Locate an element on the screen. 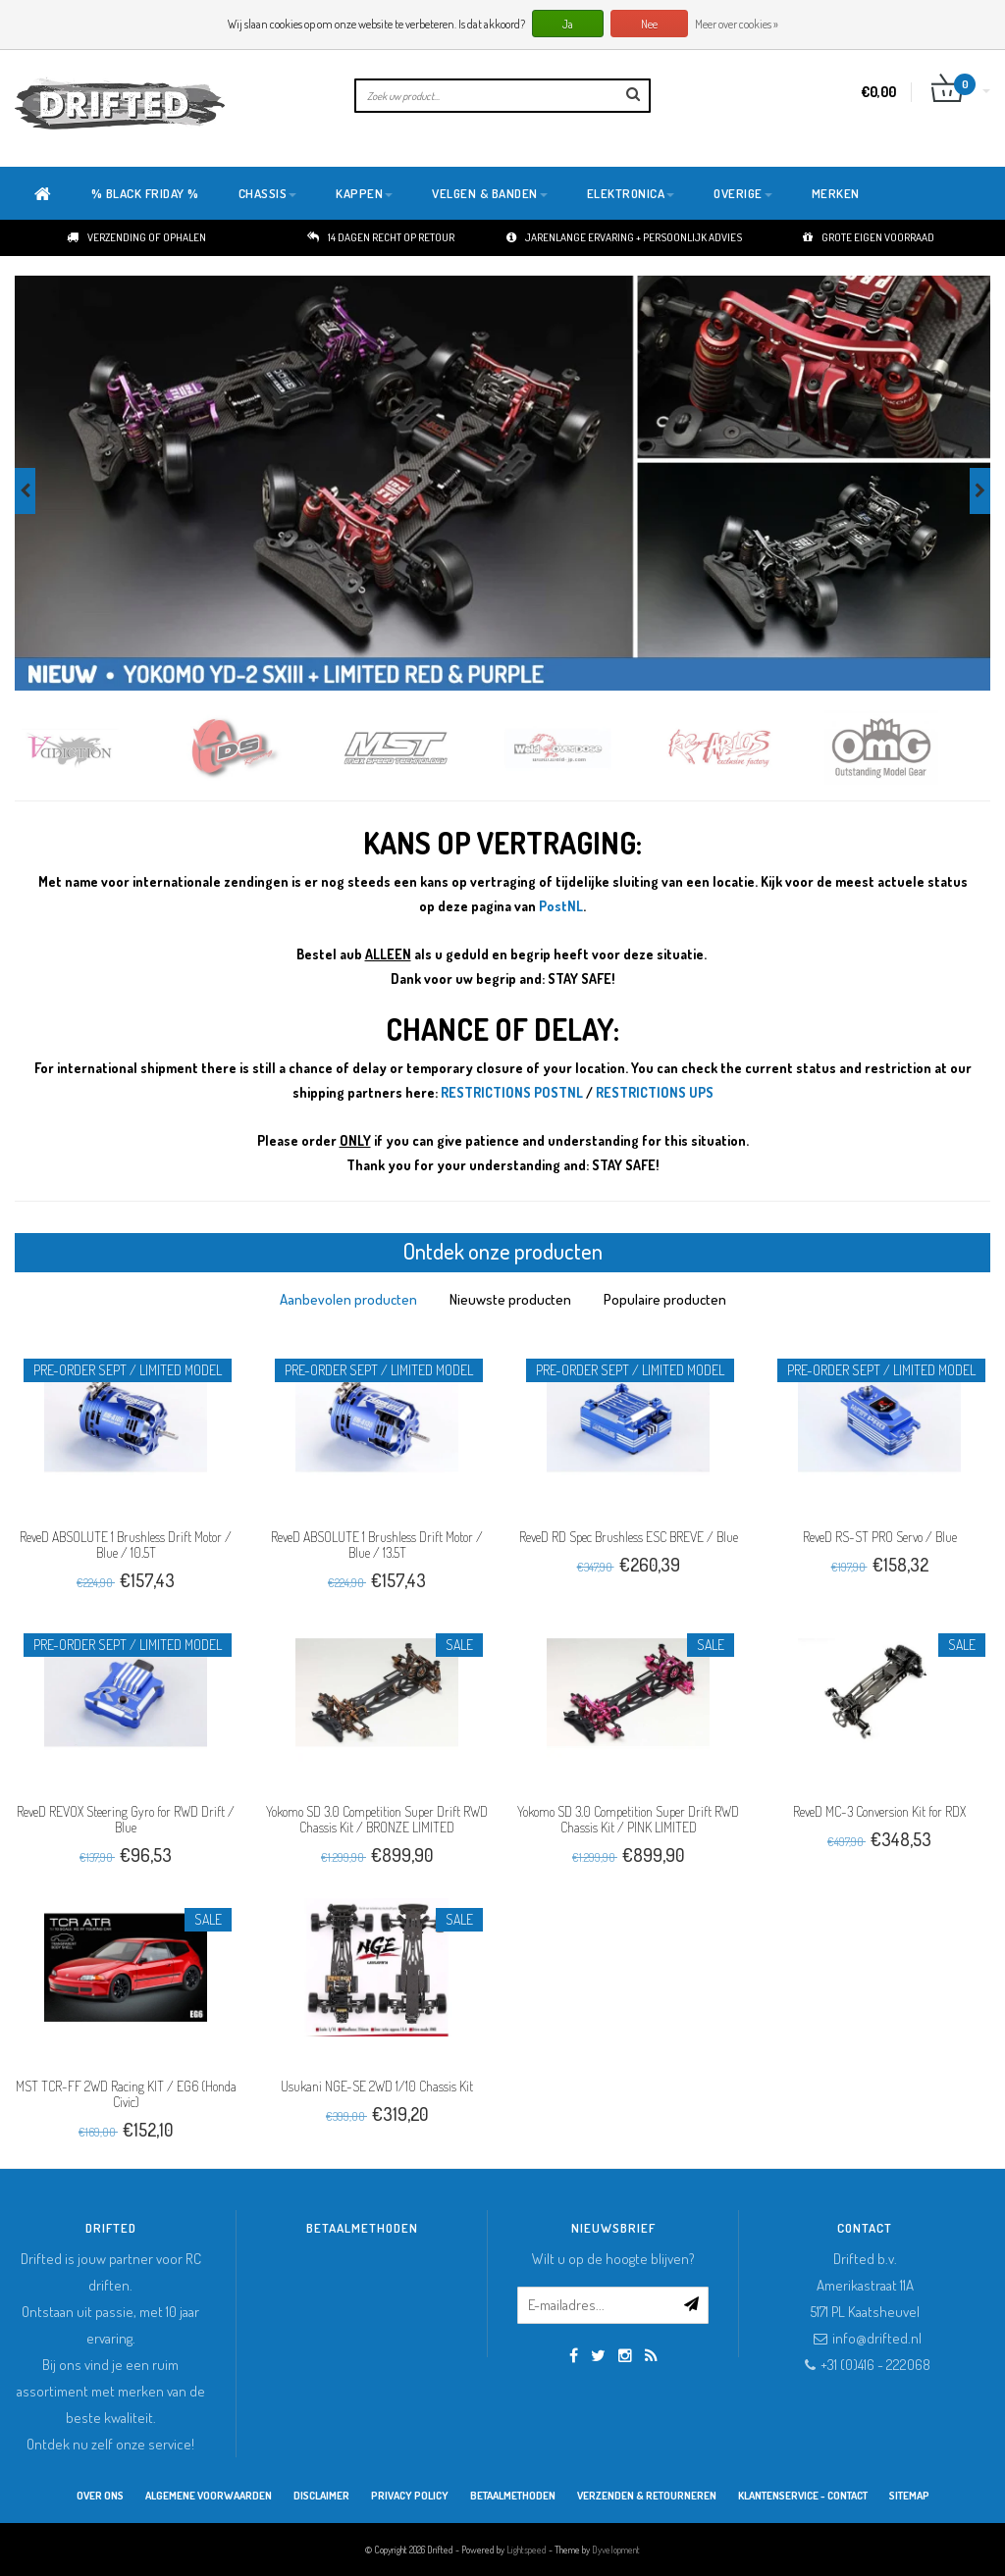 This screenshot has width=1005, height=2576. Over ons is located at coordinates (100, 2495).